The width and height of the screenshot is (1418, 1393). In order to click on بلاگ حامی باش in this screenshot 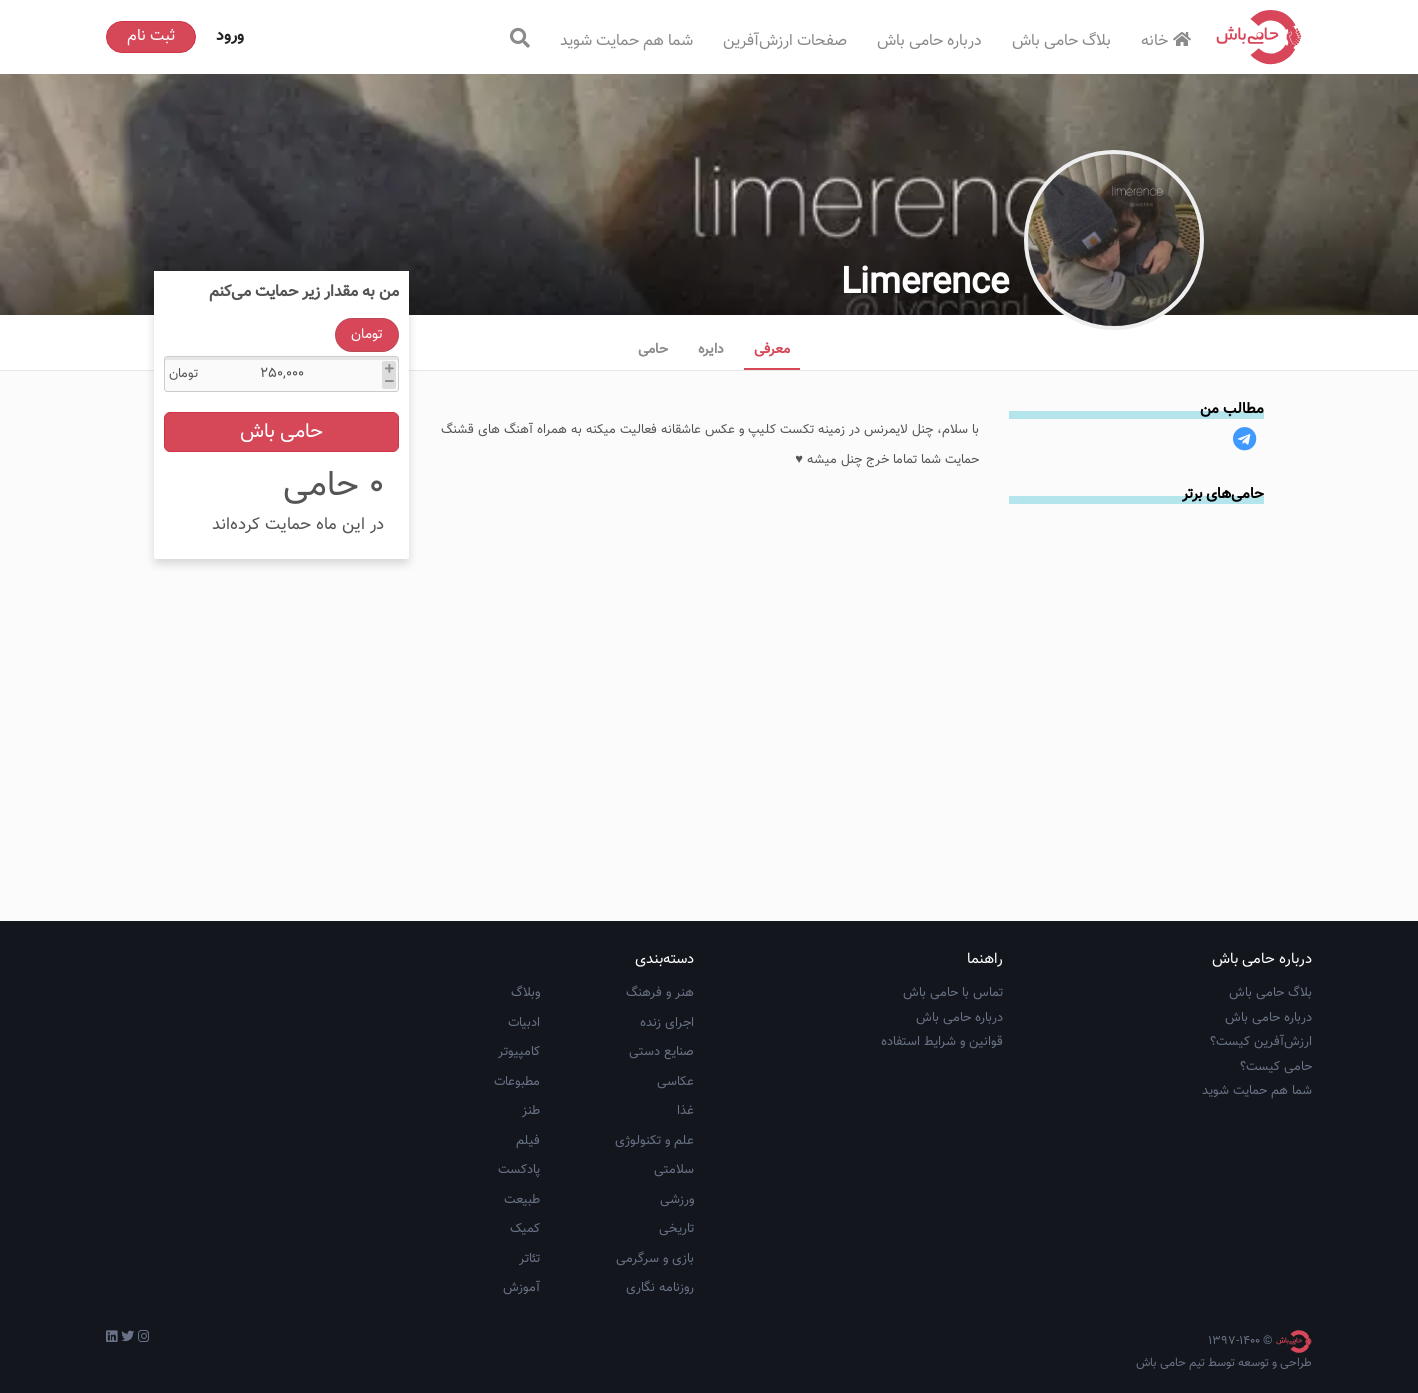, I will do `click(1061, 41)`.